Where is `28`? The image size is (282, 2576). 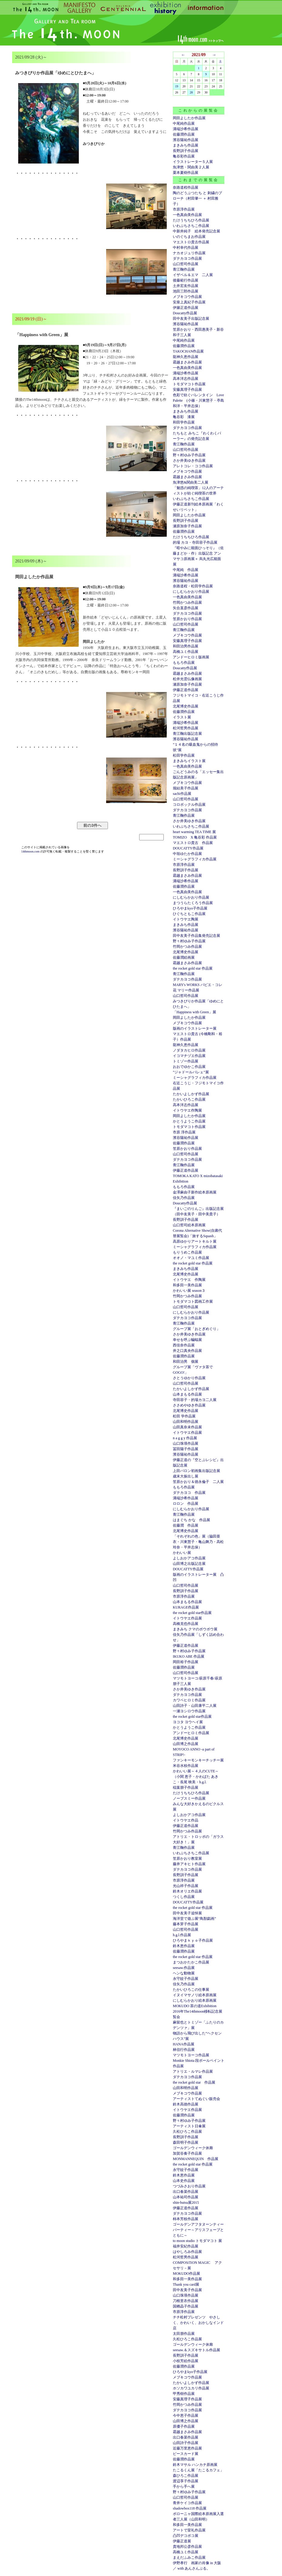 28 is located at coordinates (191, 92).